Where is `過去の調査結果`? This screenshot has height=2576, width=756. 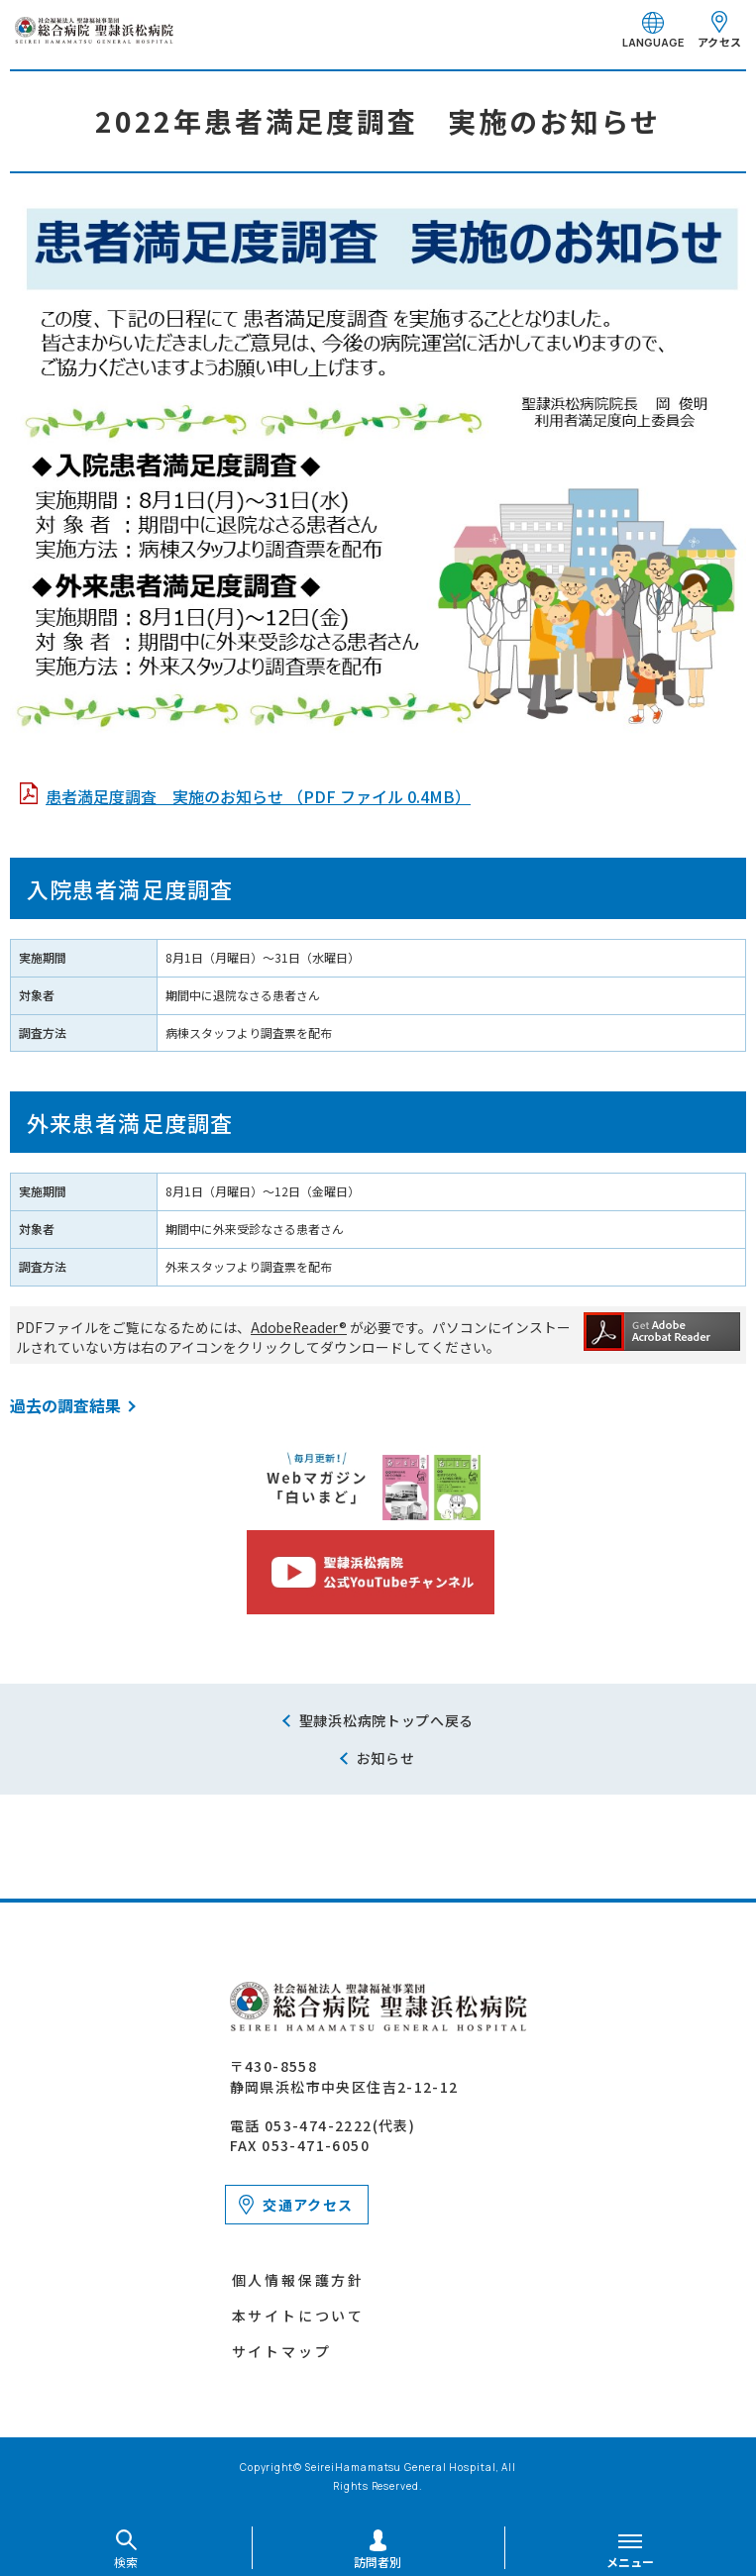 過去の調査結果 is located at coordinates (65, 1405).